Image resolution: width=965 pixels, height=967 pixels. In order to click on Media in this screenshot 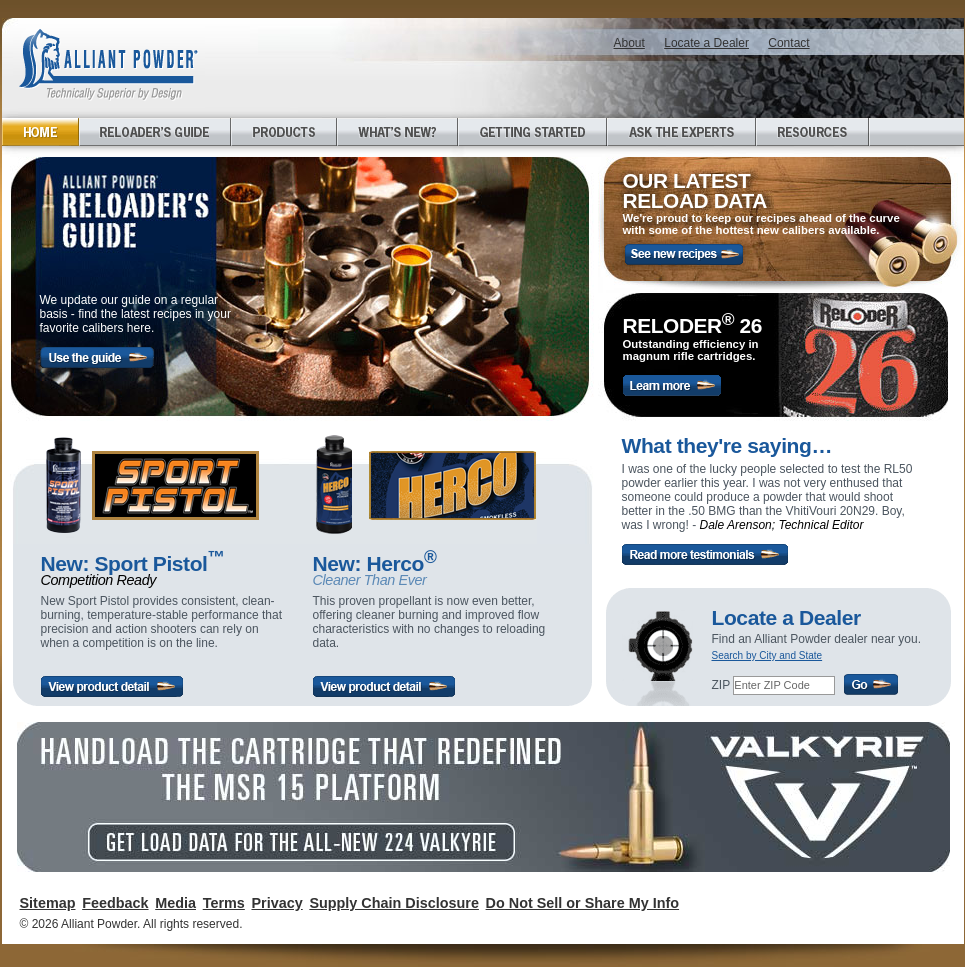, I will do `click(175, 903)`.